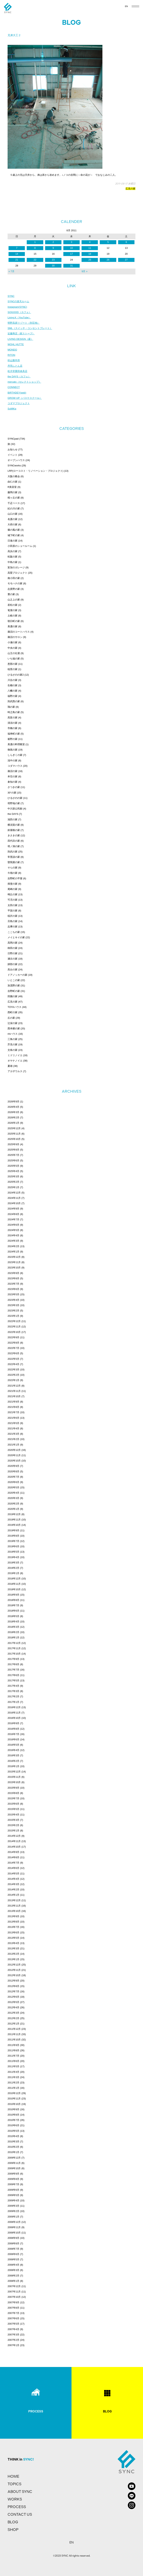 The width and height of the screenshot is (143, 2576). What do you see at coordinates (13, 1948) in the screenshot?
I see `2013年3月` at bounding box center [13, 1948].